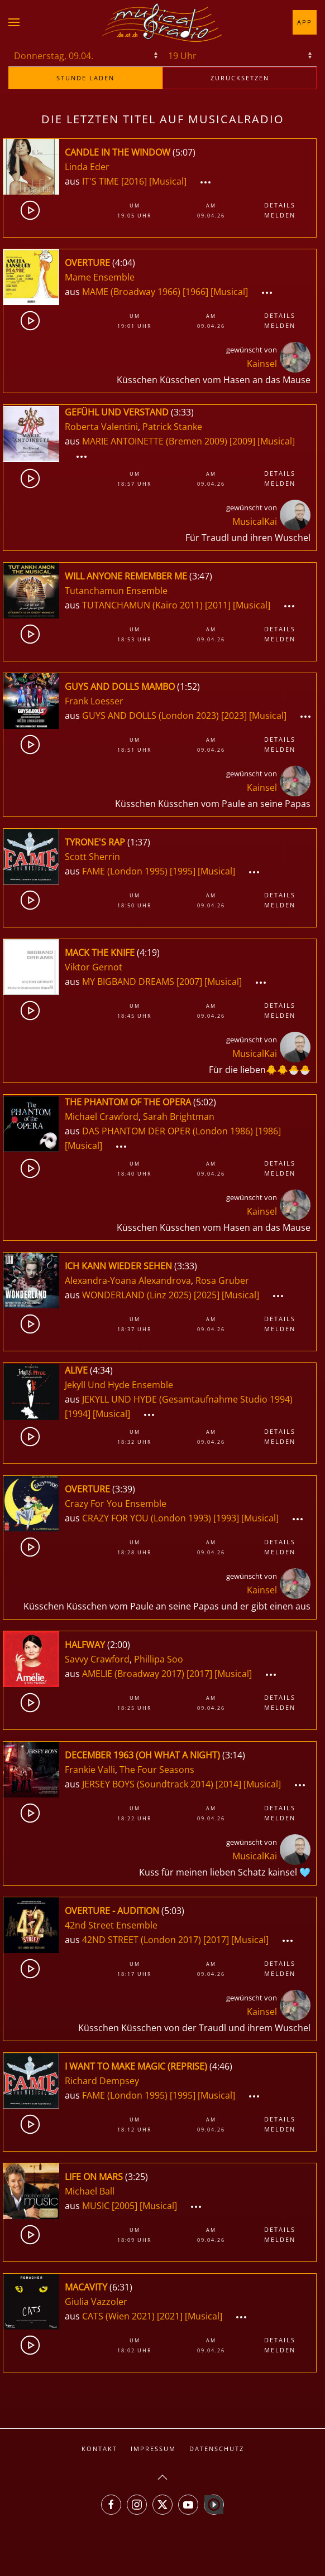  Describe the element at coordinates (102, 2081) in the screenshot. I see `Richard Dempsey` at that location.